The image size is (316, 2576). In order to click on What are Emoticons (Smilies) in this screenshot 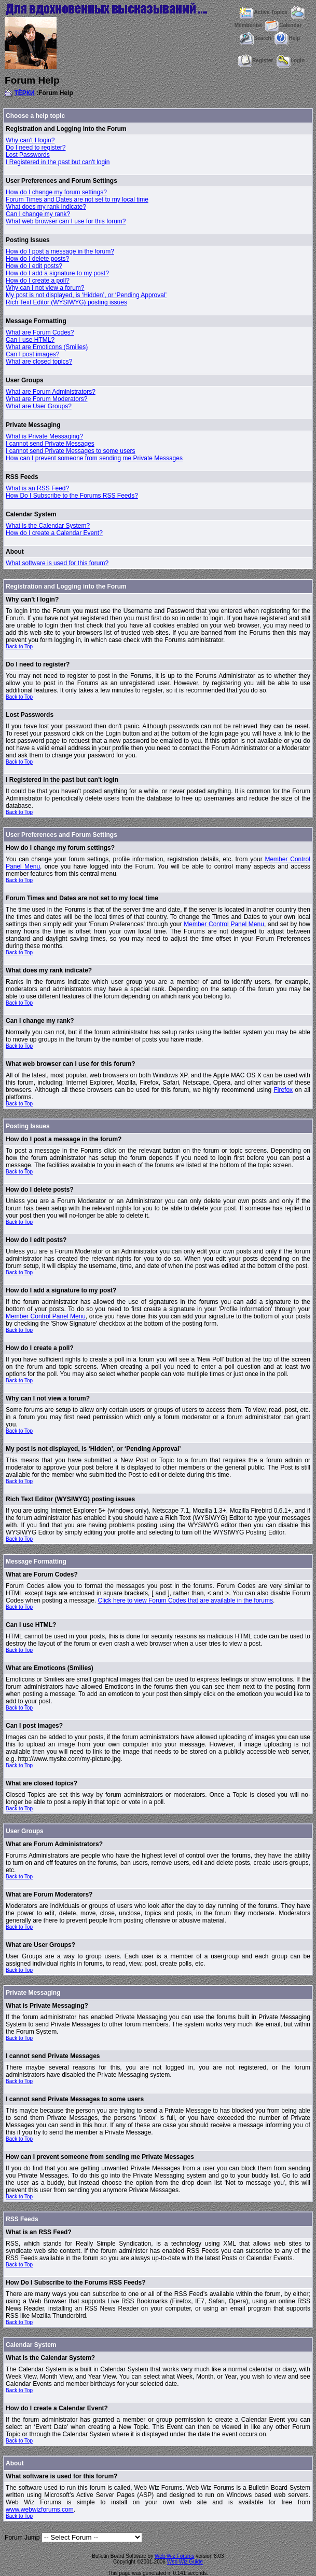, I will do `click(47, 347)`.